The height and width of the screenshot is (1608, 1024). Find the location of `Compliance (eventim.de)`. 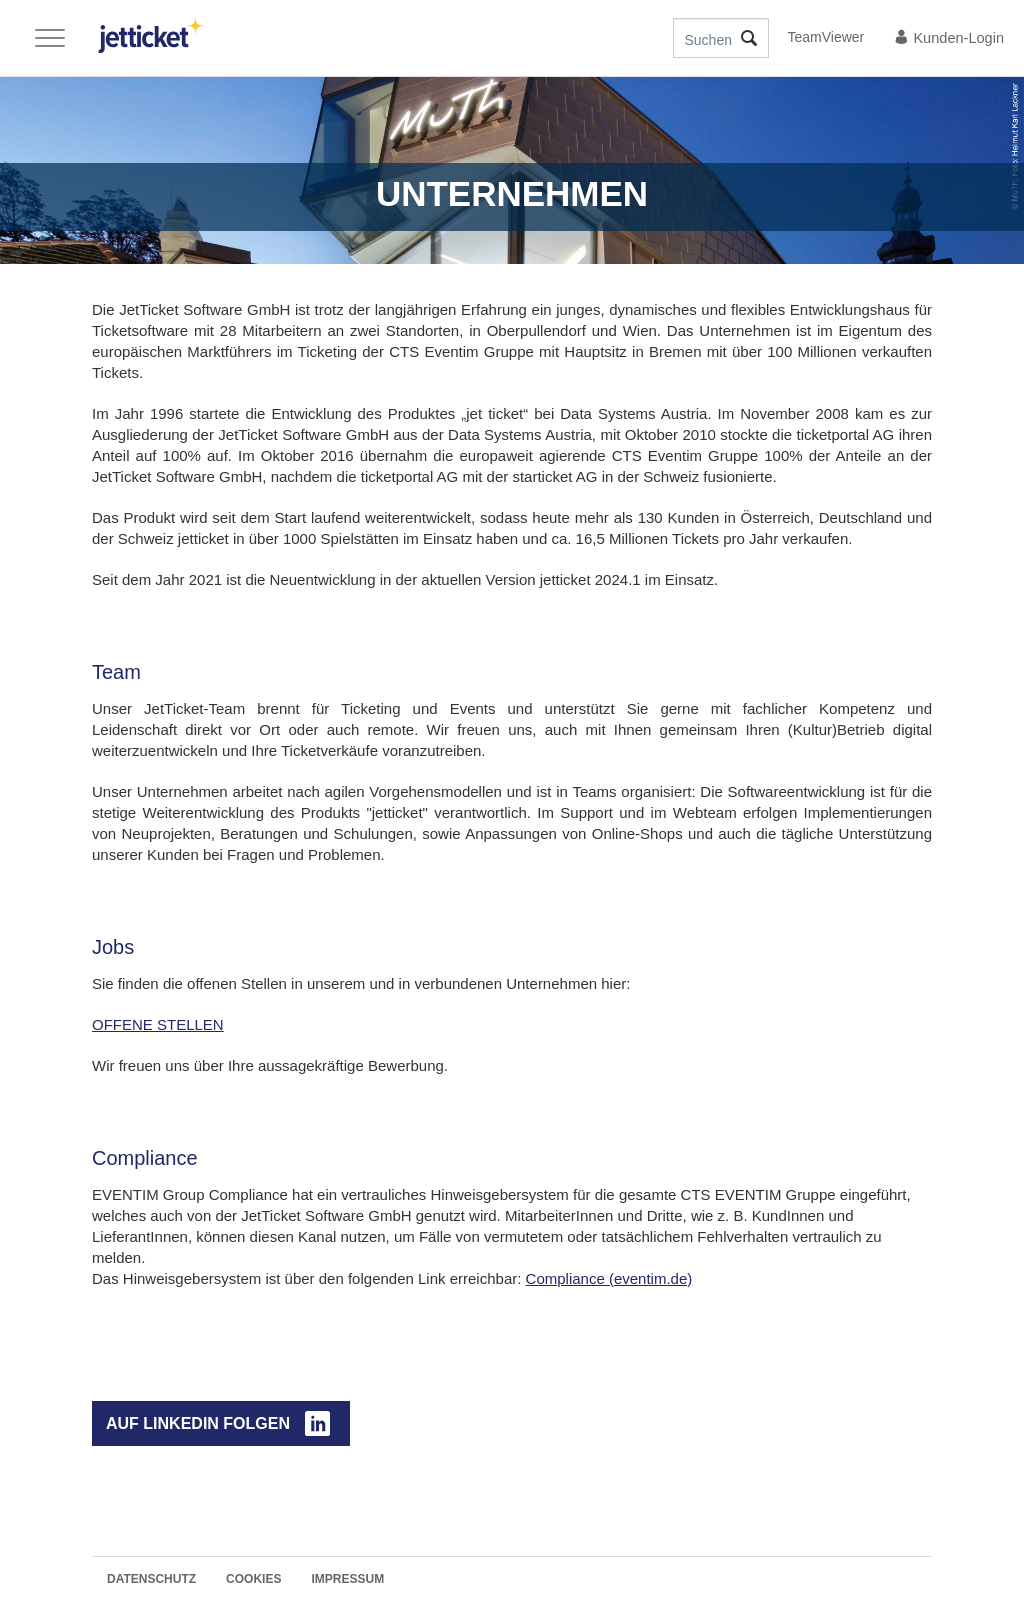

Compliance (eventim.de) is located at coordinates (609, 1278).